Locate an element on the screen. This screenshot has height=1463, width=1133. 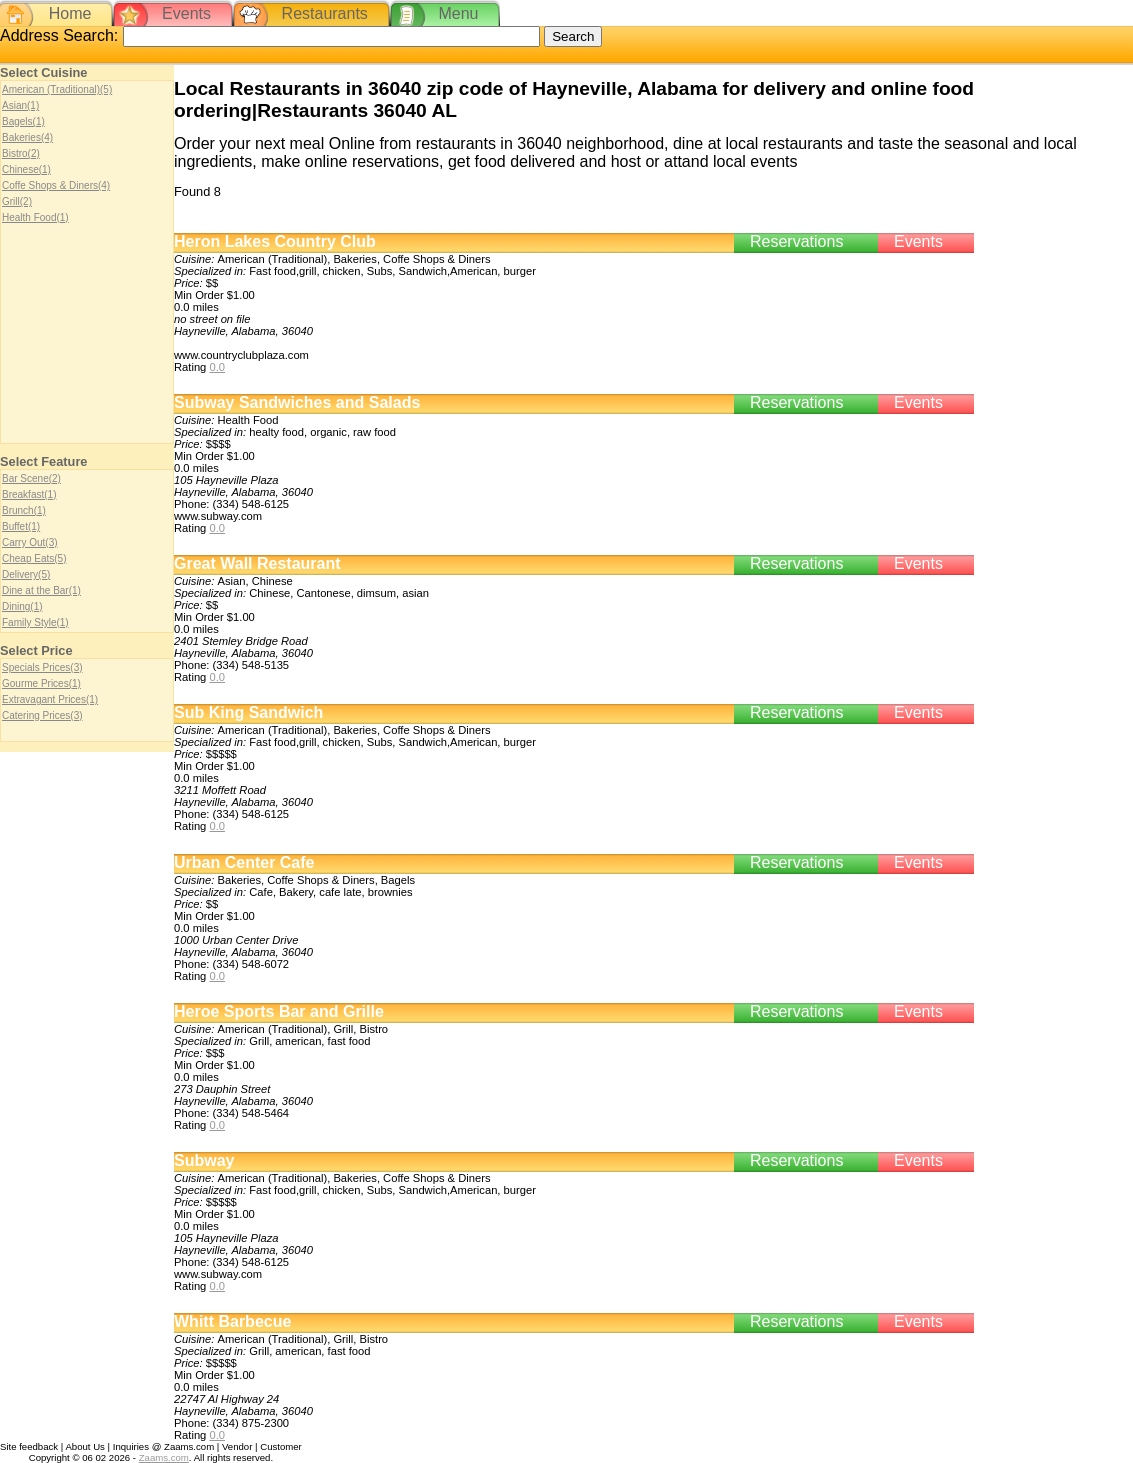
Bistro(2) is located at coordinates (21, 153).